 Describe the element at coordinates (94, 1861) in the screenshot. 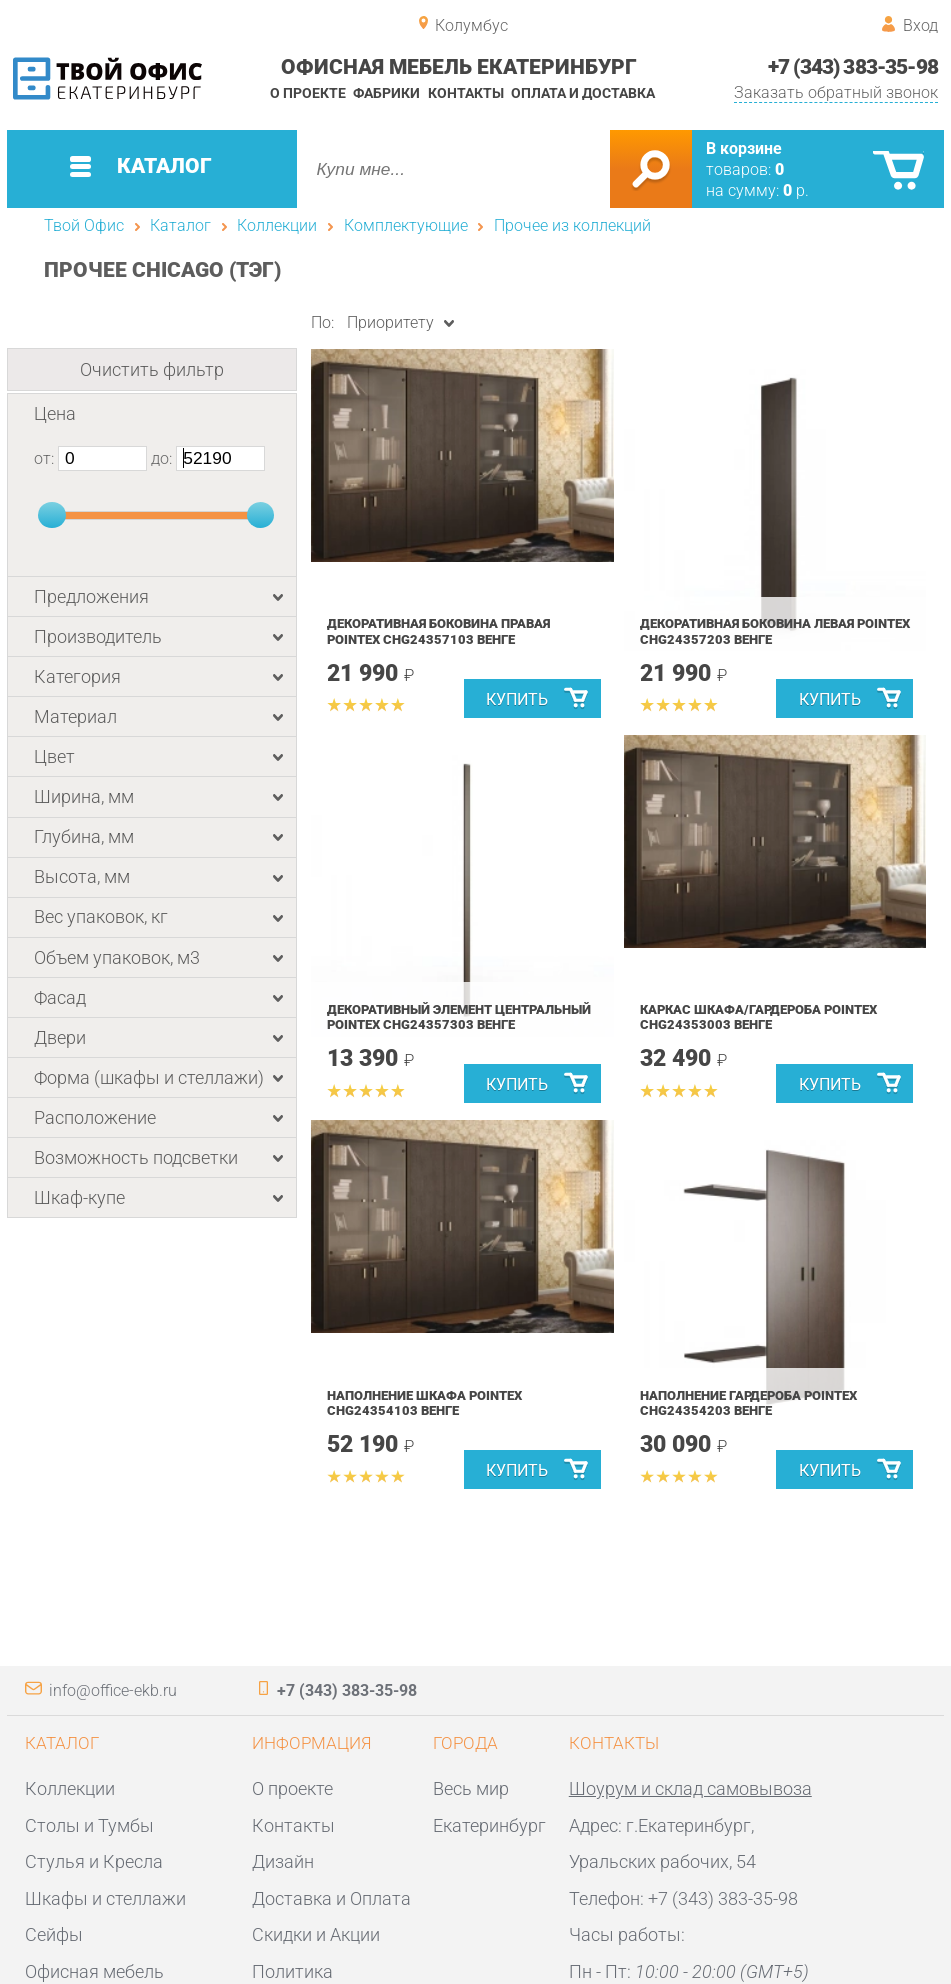

I see `Стулья и Кресла` at that location.